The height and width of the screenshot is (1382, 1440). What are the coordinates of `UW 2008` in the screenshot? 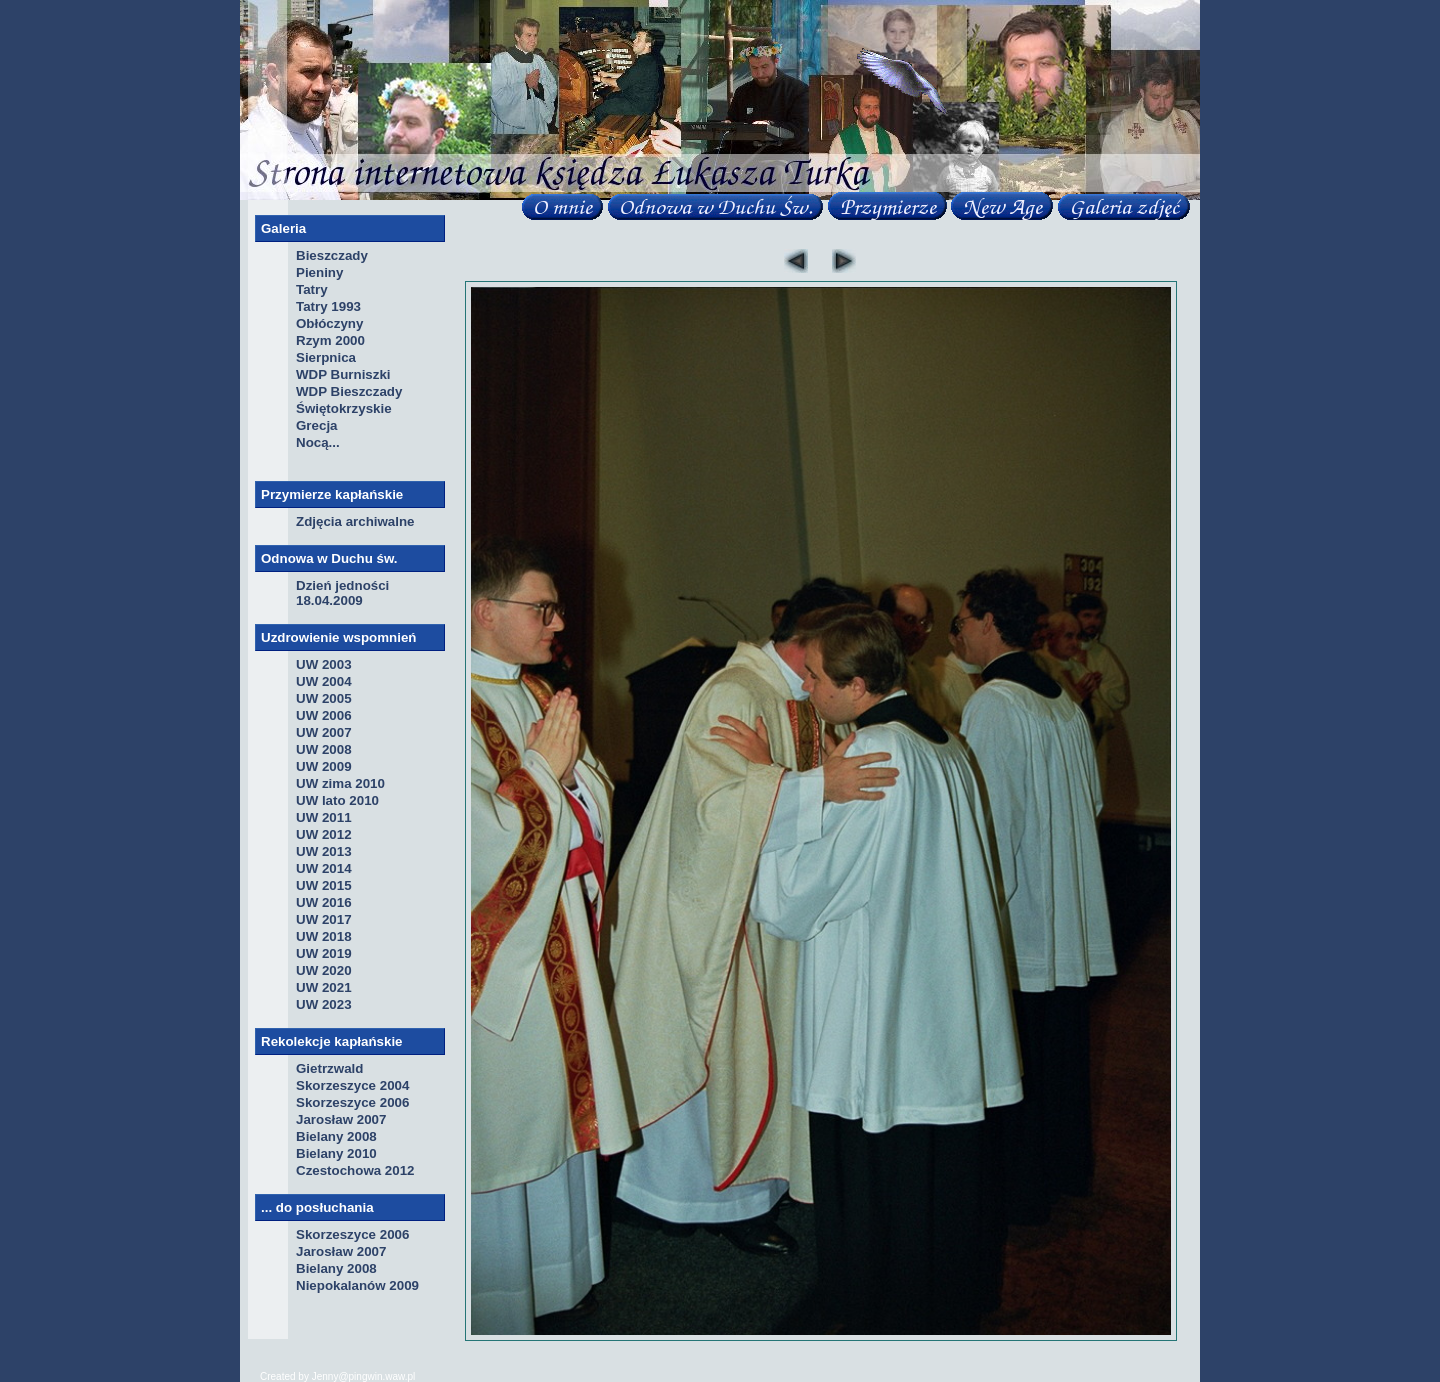 It's located at (324, 749).